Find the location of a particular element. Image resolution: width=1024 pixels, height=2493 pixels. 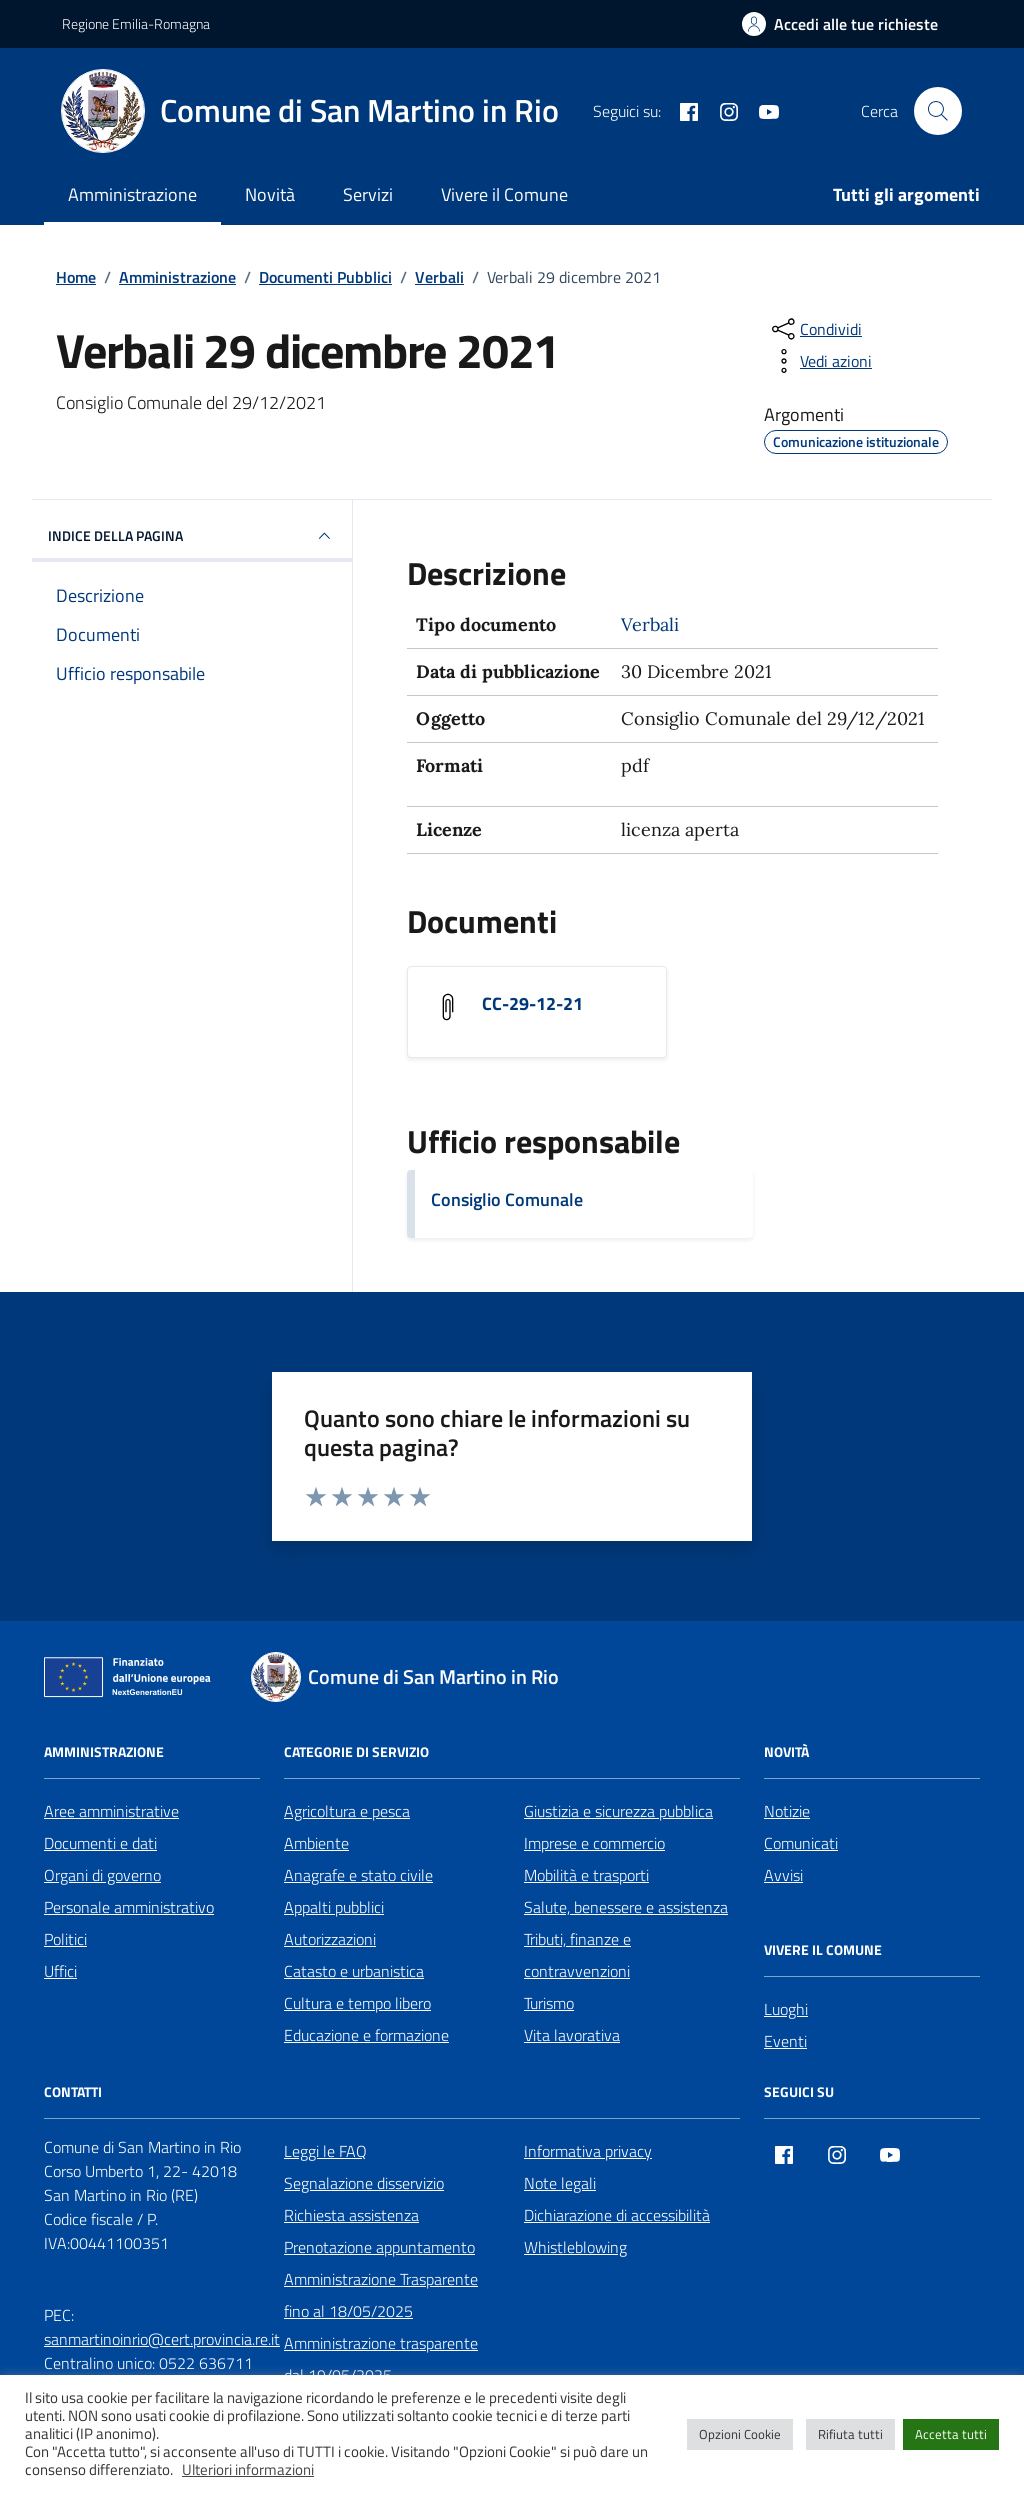

Imprese e commercio is located at coordinates (594, 1843).